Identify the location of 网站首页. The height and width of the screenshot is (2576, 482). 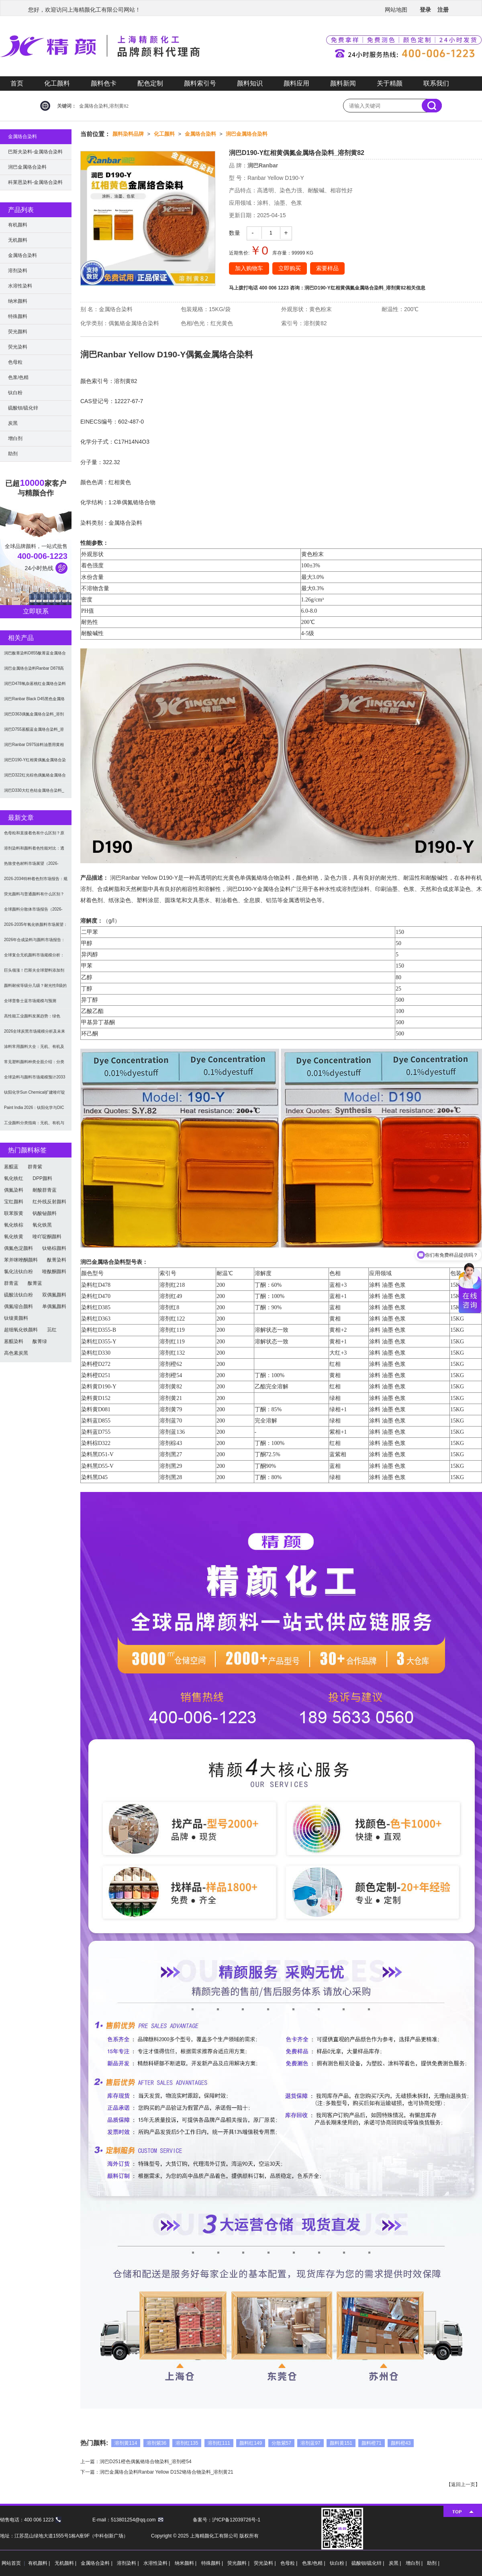
(11, 2563).